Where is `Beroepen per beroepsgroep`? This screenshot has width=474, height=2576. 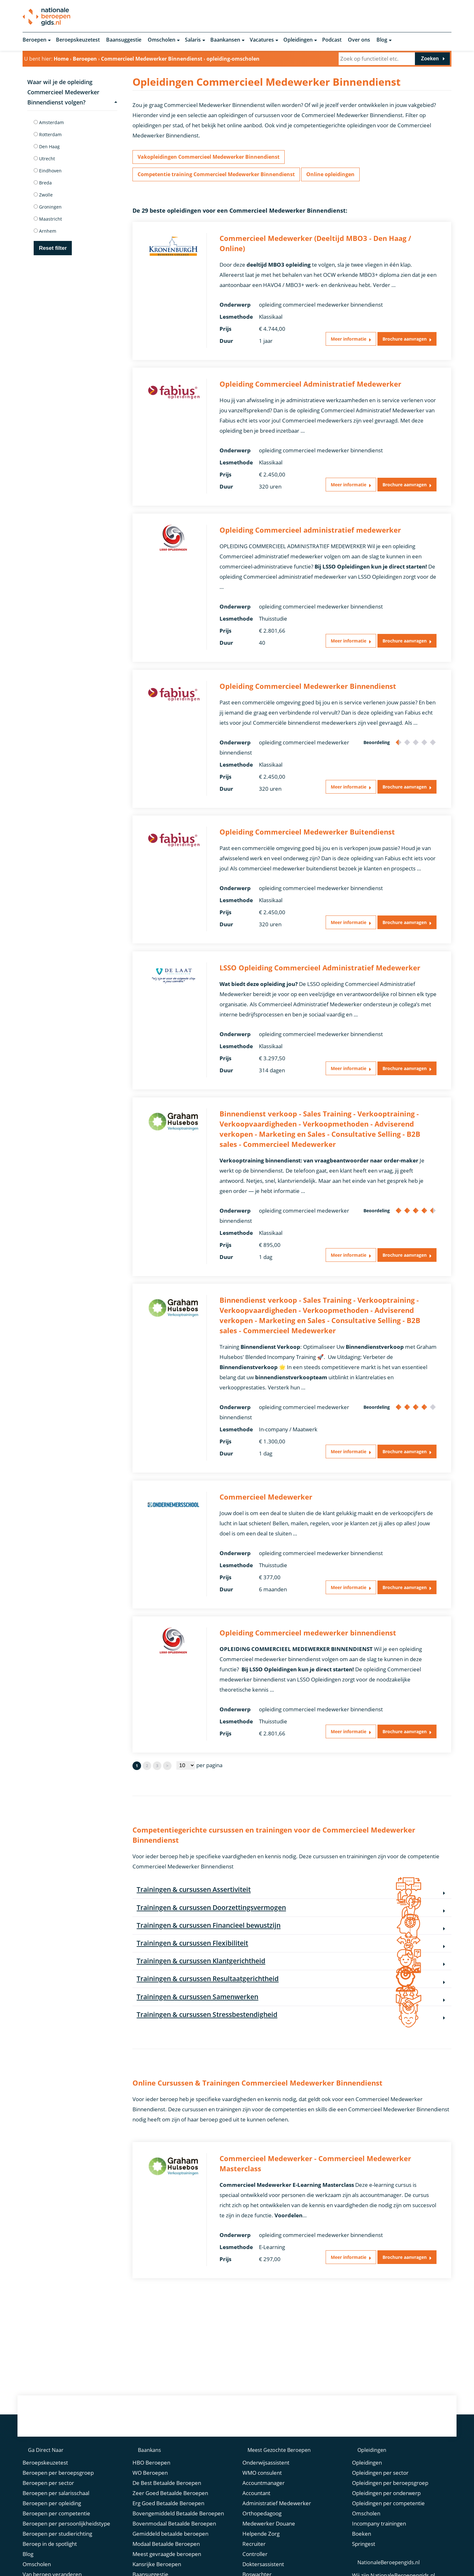 Beroepen per beroepsgroep is located at coordinates (58, 2495).